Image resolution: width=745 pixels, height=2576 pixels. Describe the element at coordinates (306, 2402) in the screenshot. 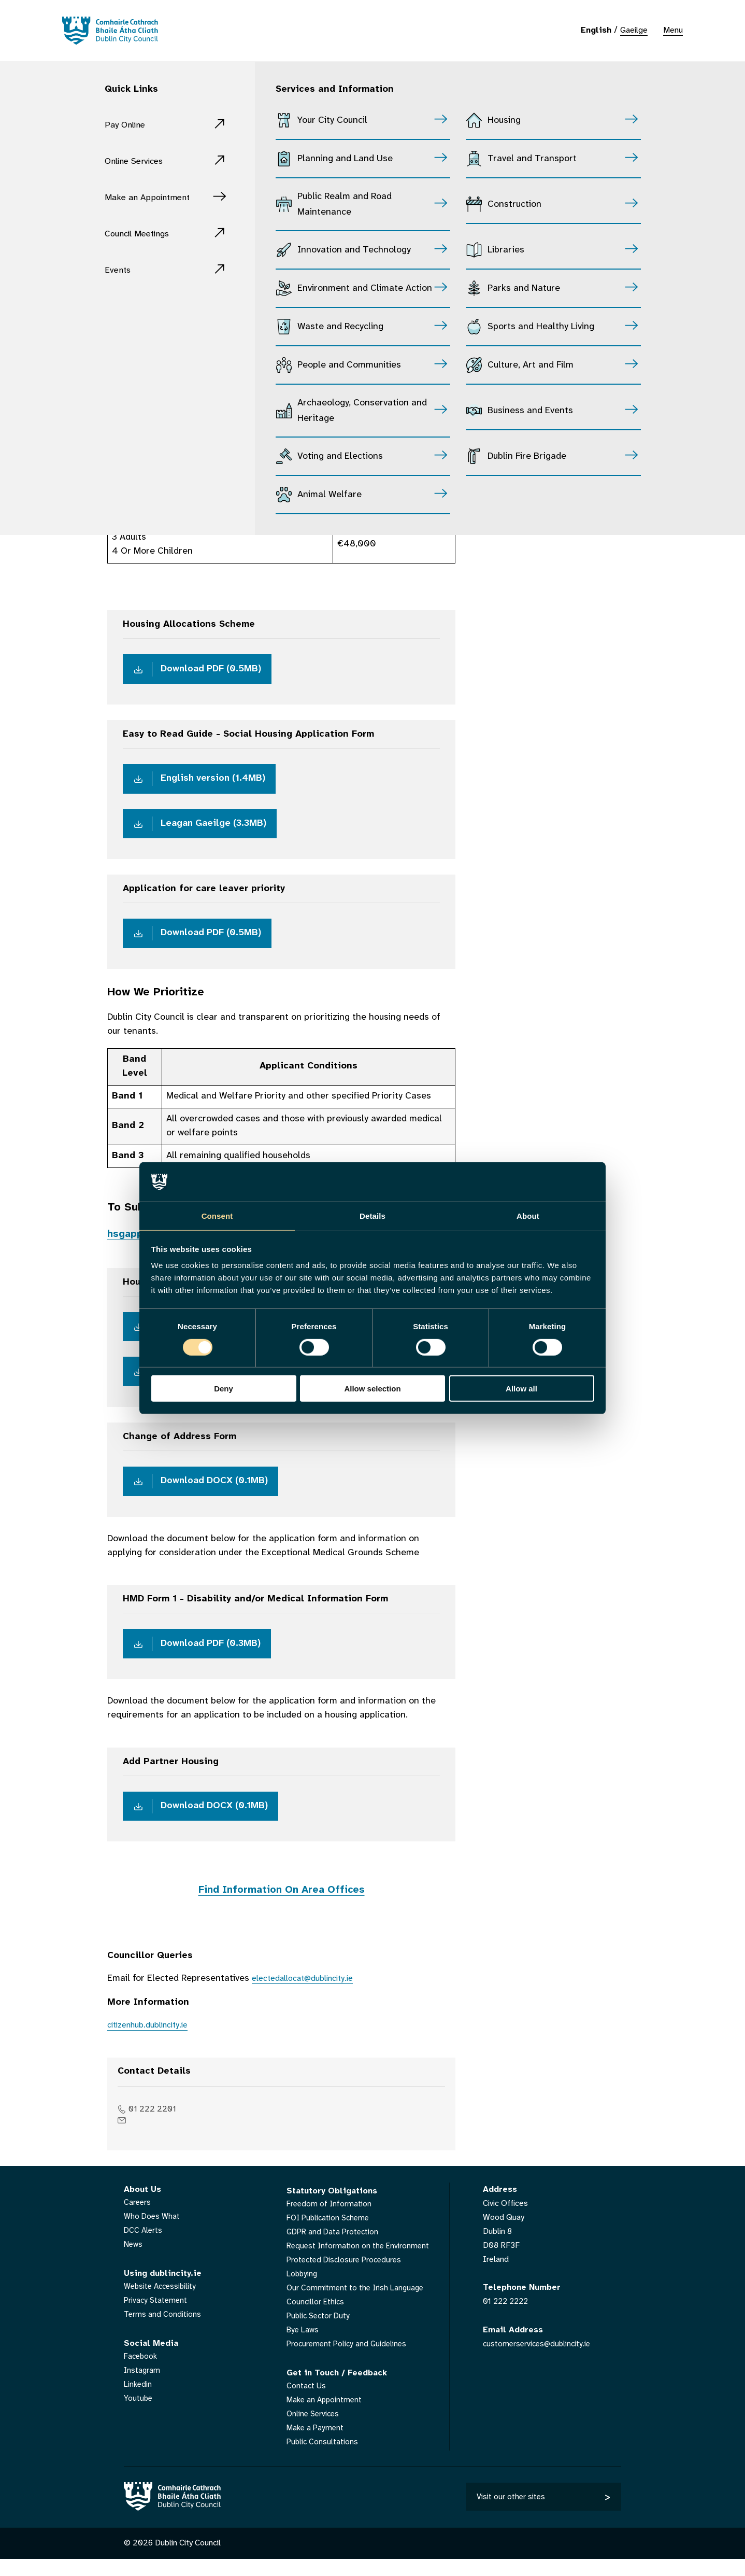

I see `Contact Us` at that location.